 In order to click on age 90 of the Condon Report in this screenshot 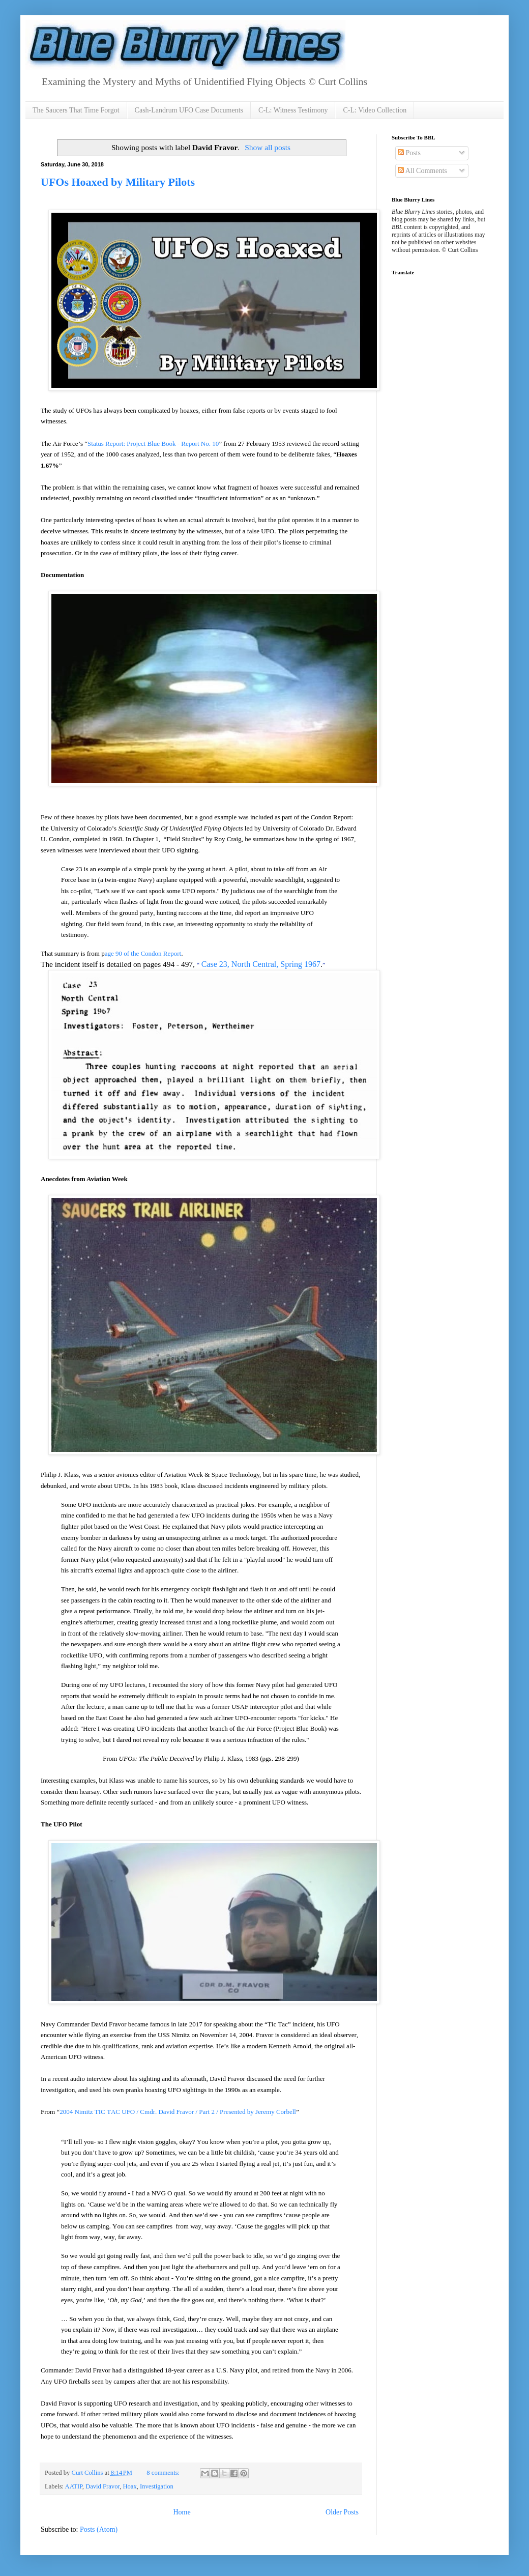, I will do `click(143, 953)`.